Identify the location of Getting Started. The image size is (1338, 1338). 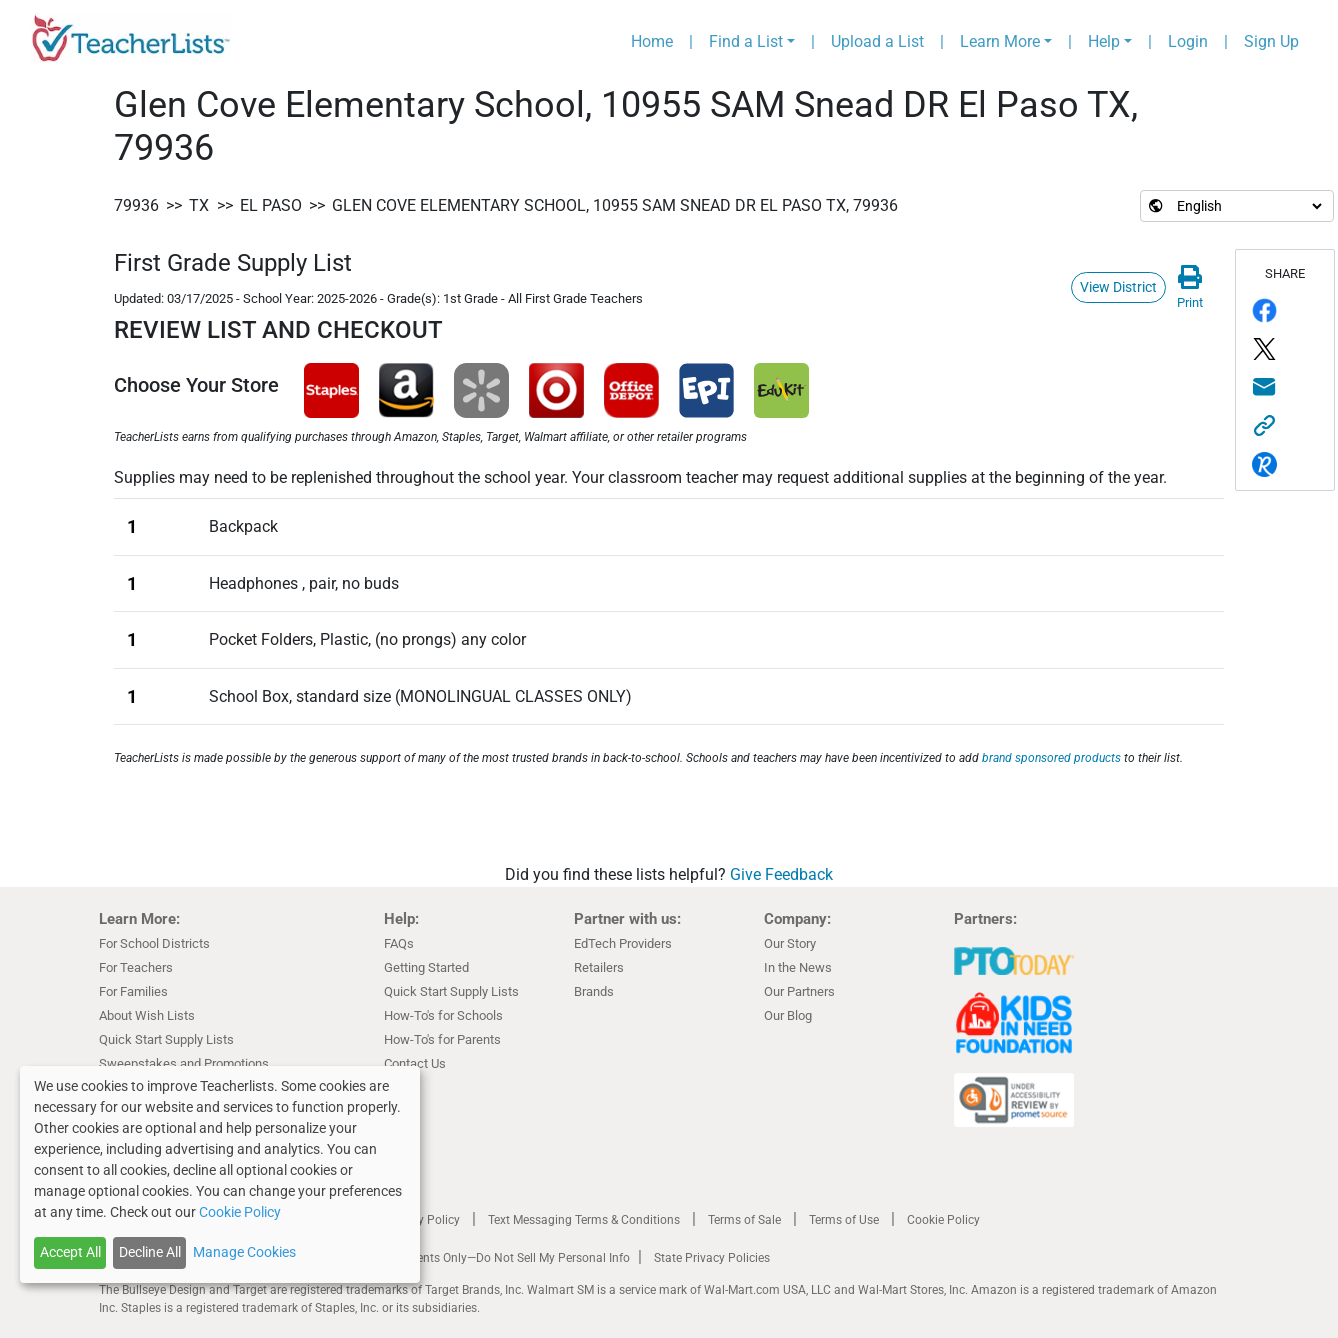
(426, 967).